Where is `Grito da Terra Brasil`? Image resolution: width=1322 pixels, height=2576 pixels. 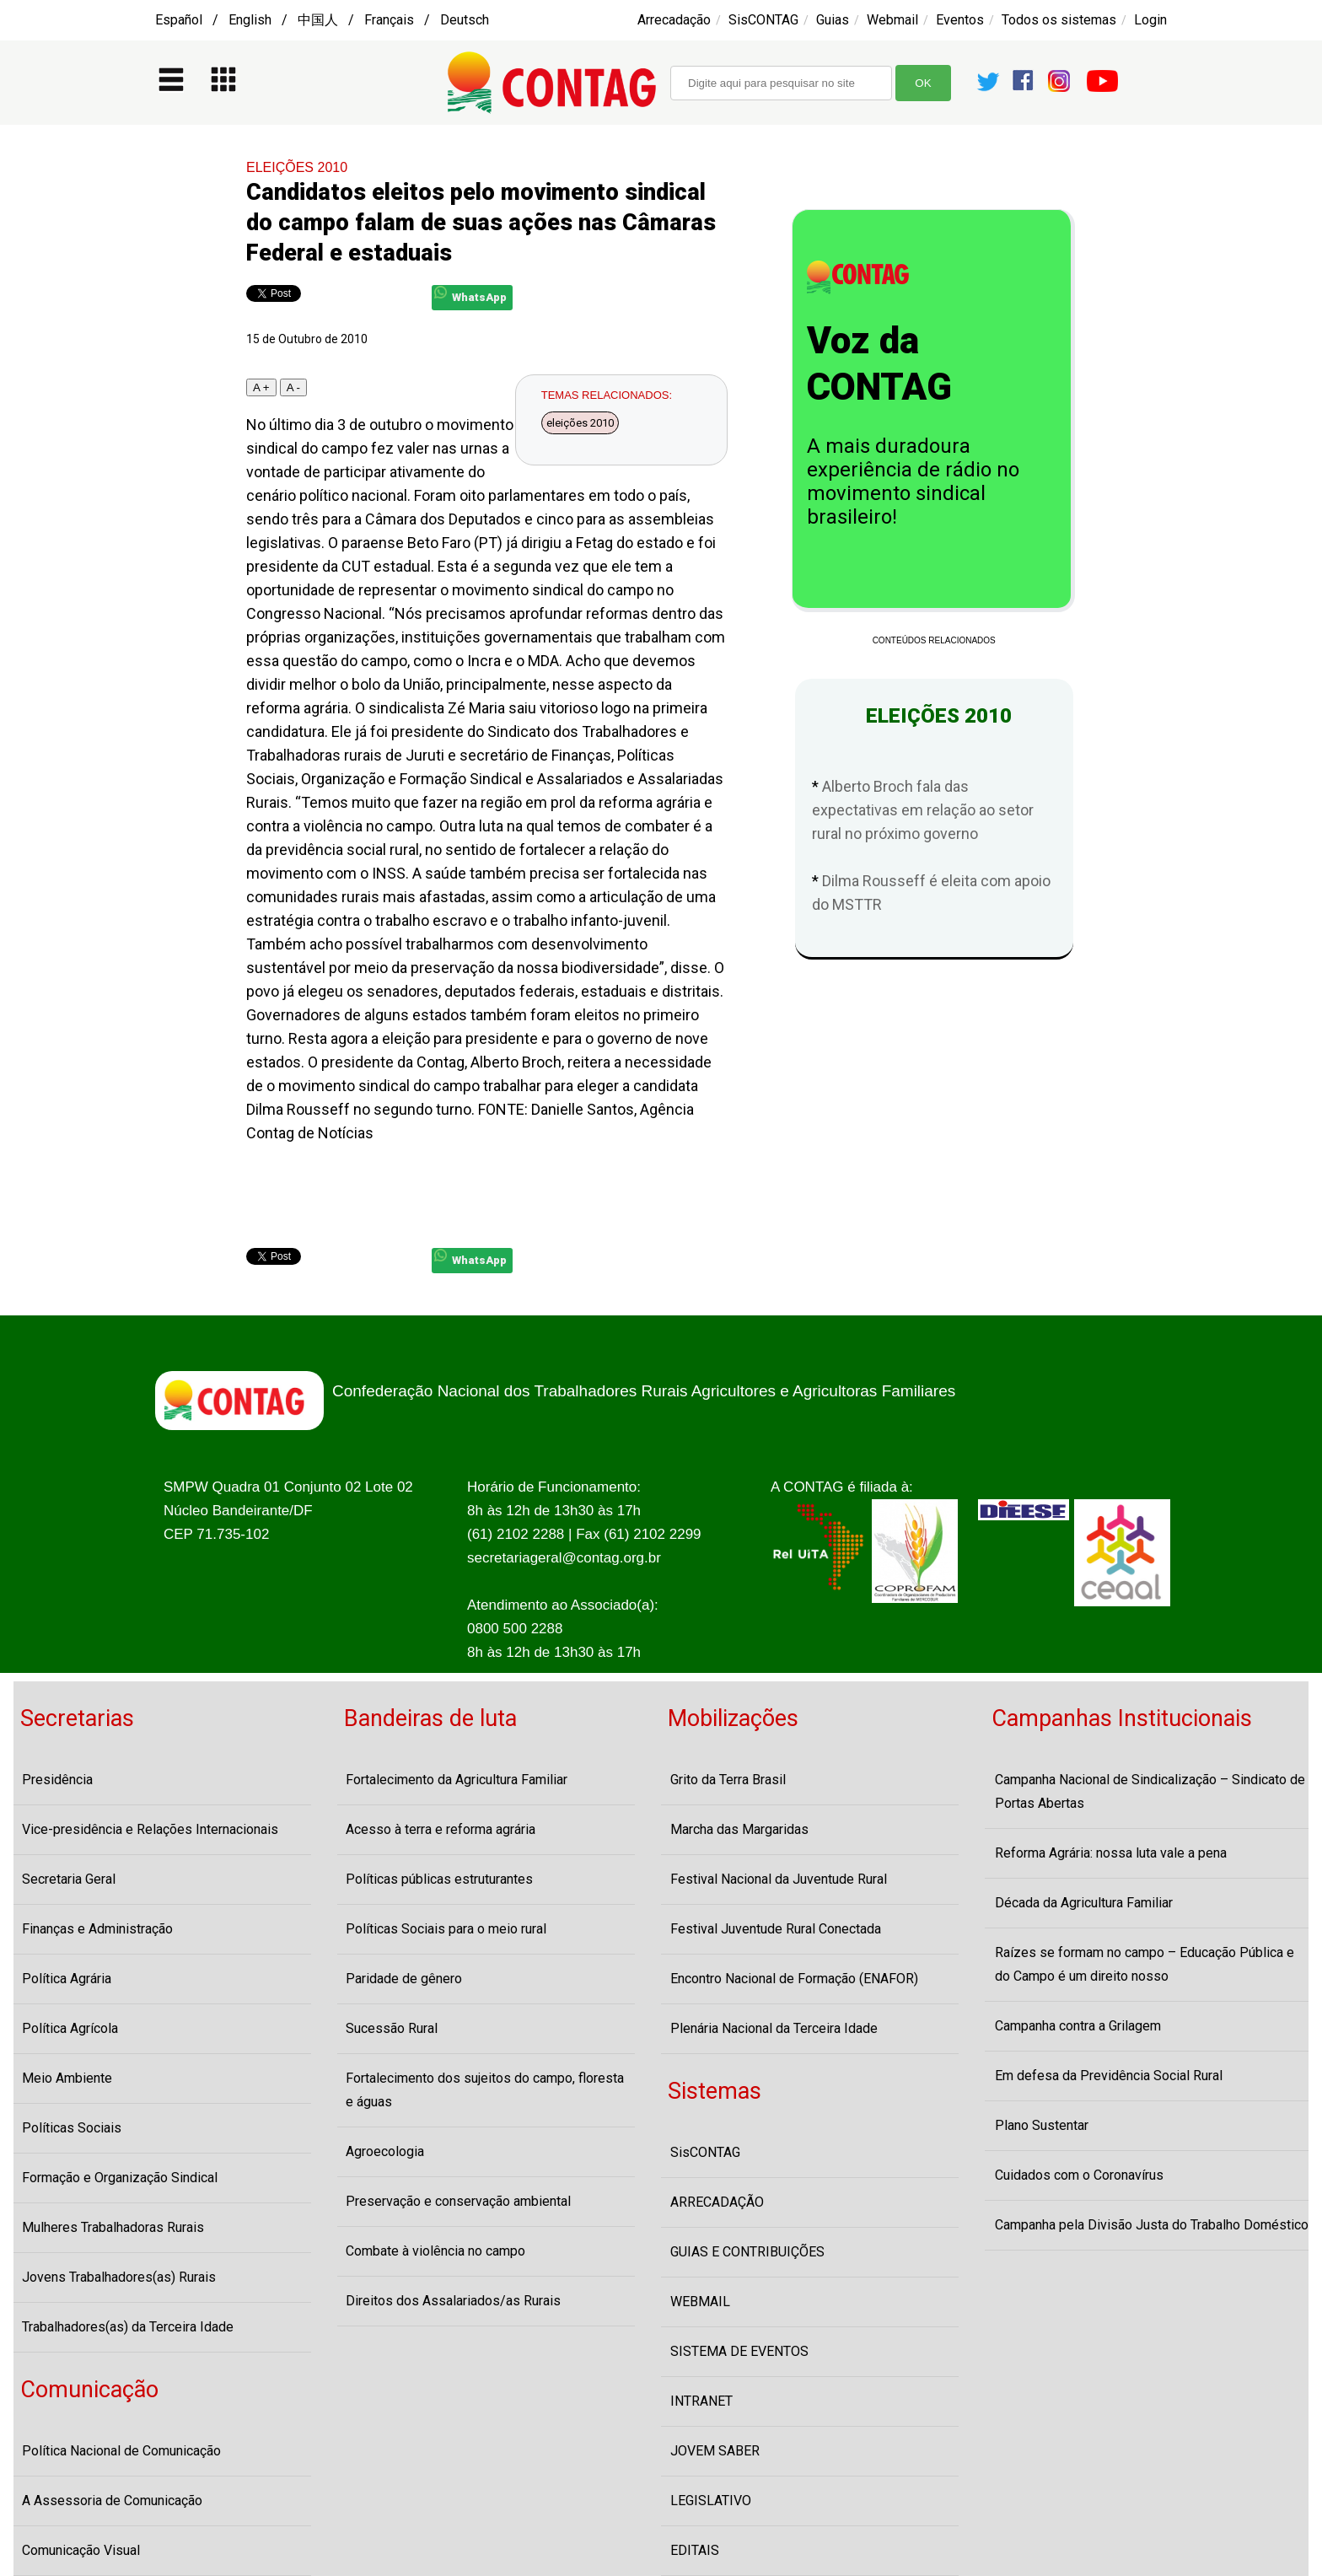 Grito da Terra Brasil is located at coordinates (728, 1780).